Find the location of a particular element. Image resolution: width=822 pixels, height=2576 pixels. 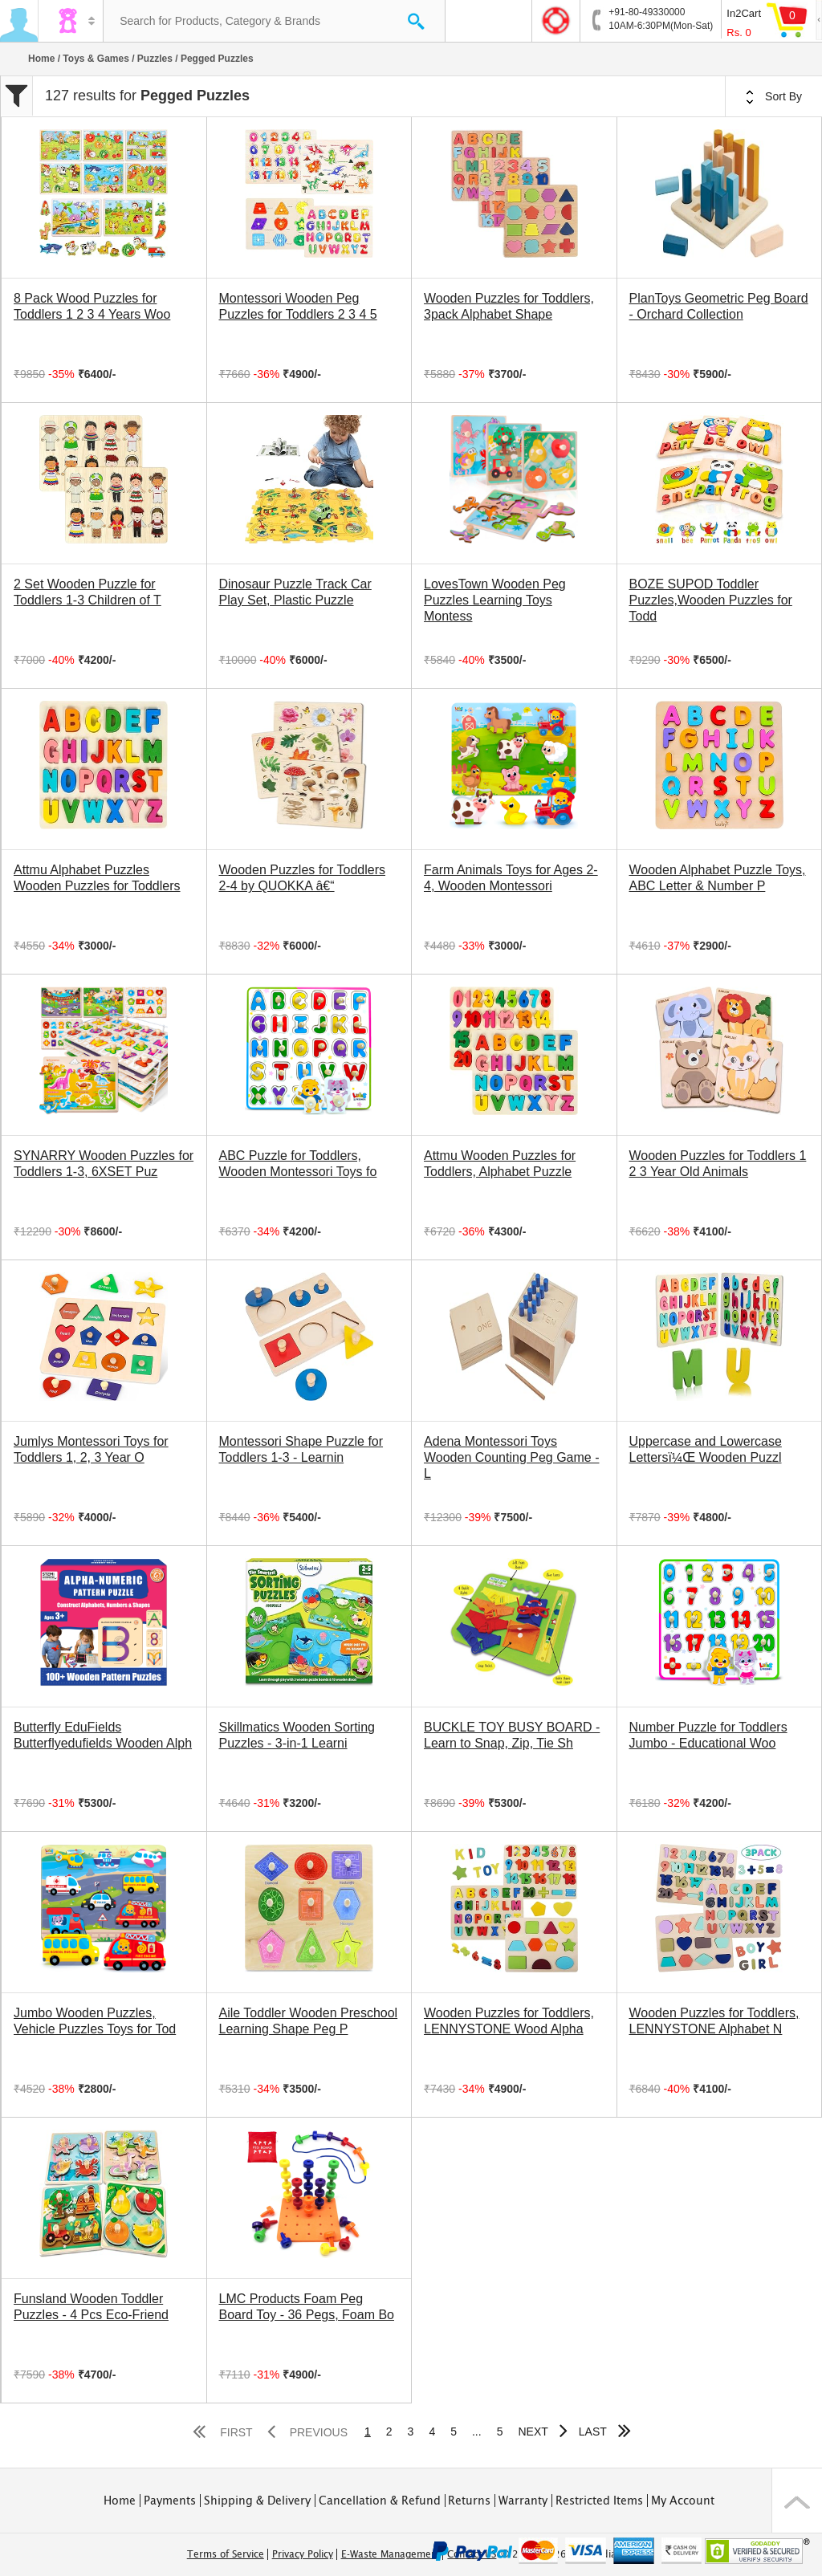

Puzzles is located at coordinates (155, 58).